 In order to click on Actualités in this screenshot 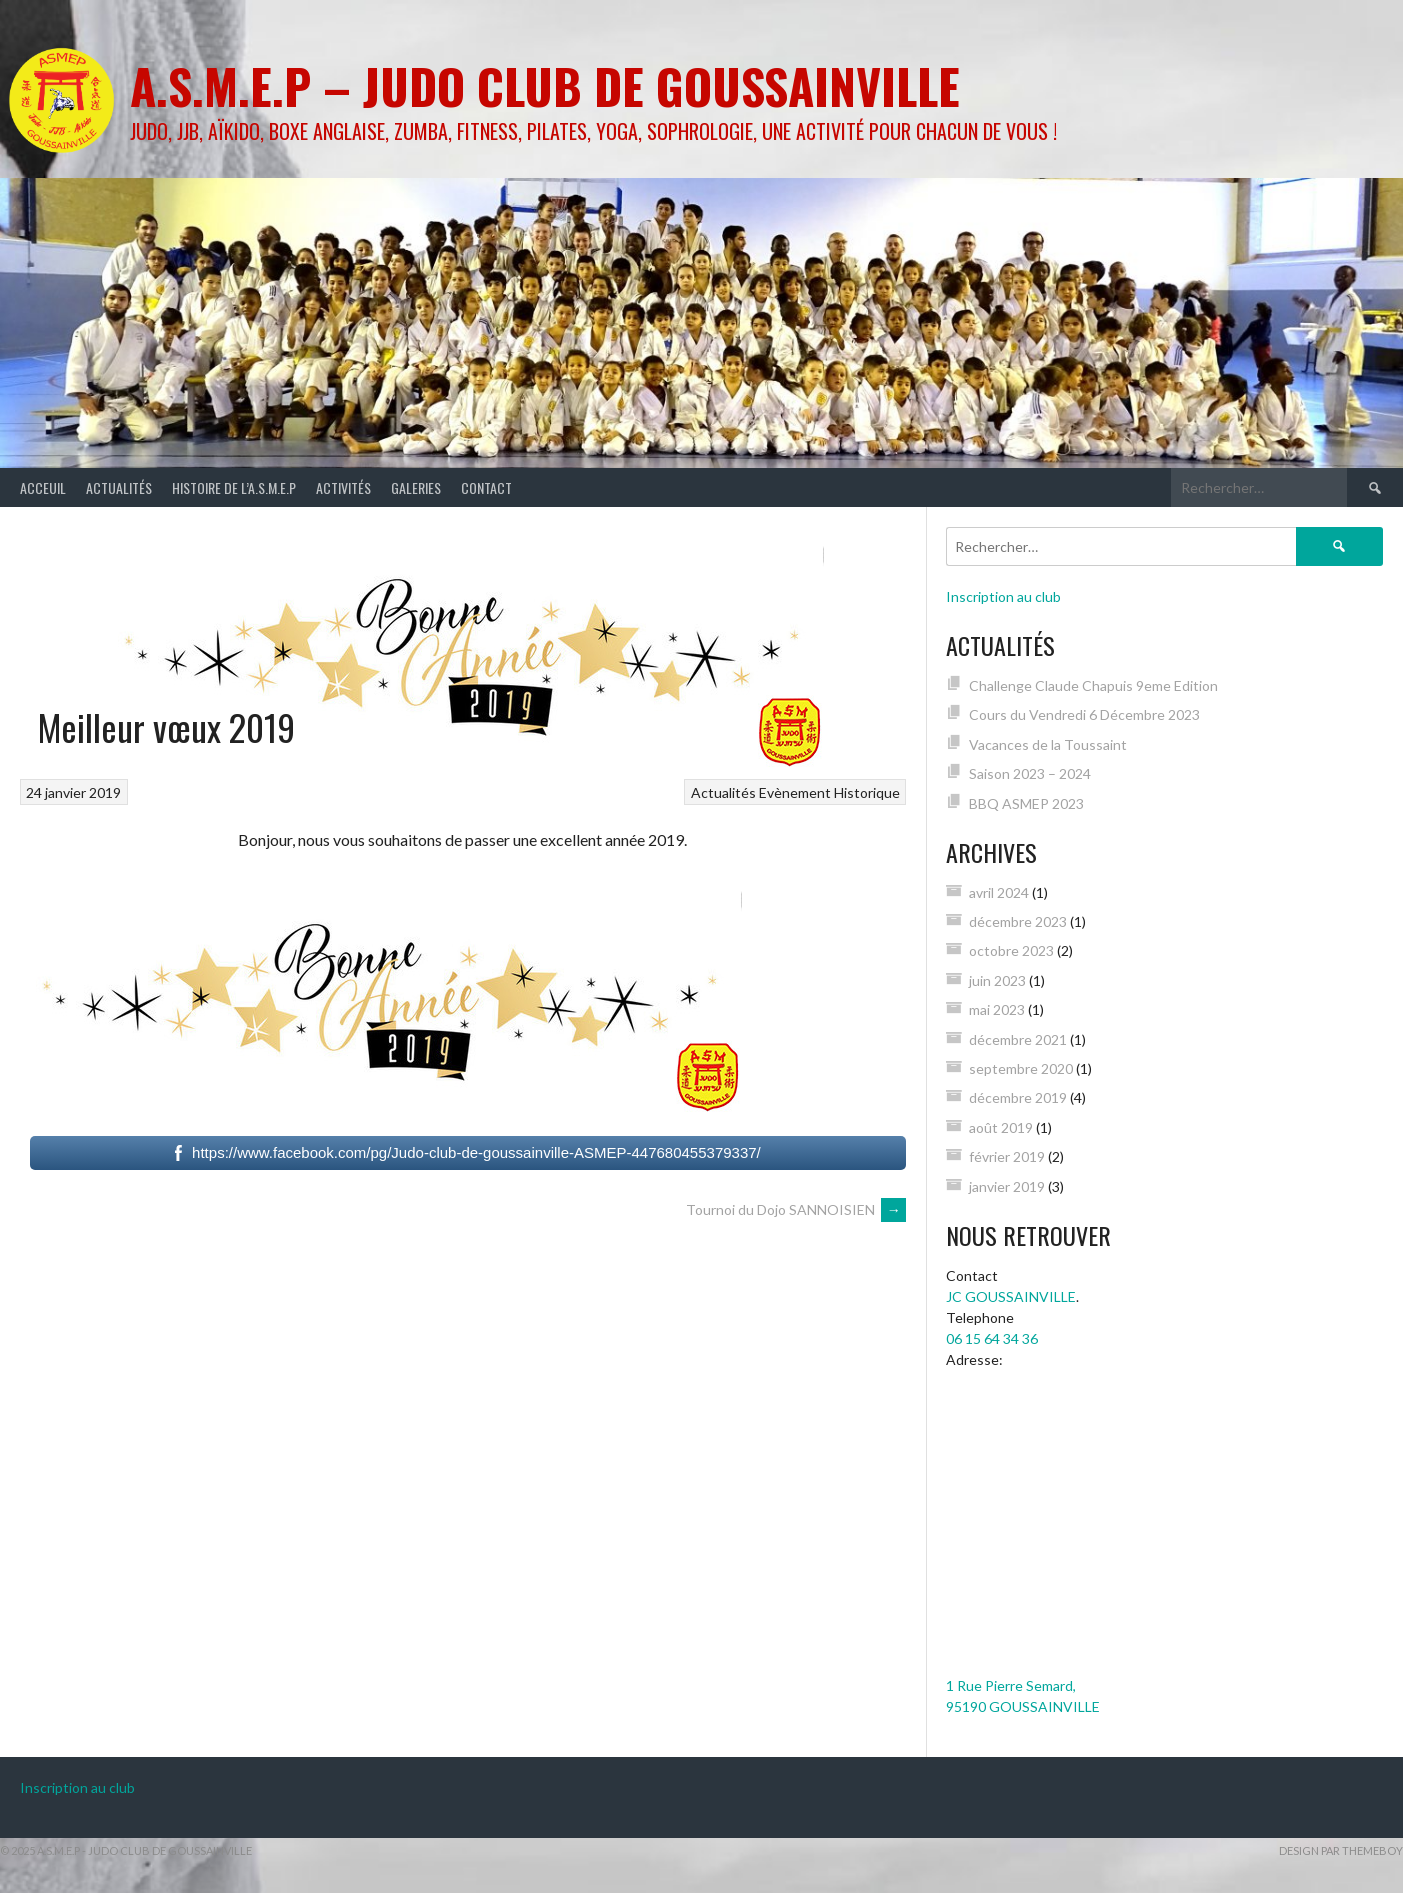, I will do `click(119, 487)`.